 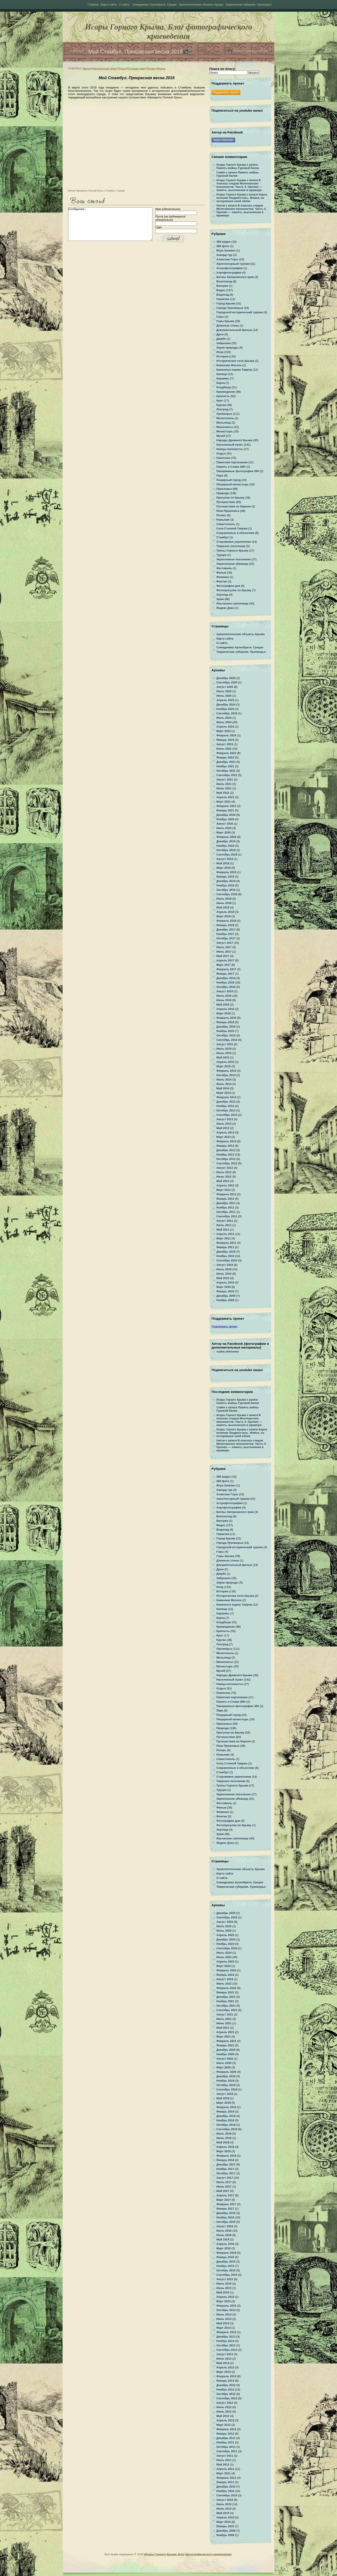 I want to click on Июль 2022, so click(x=224, y=748).